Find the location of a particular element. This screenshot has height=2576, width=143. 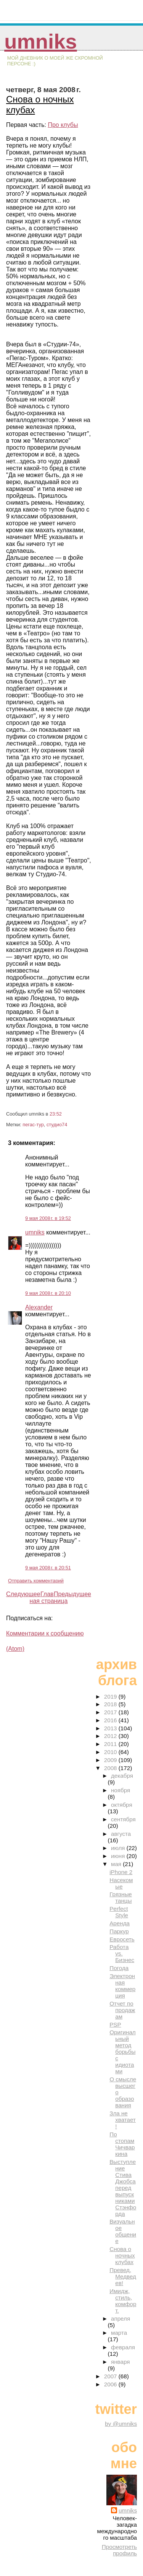

2017 is located at coordinates (111, 1712).